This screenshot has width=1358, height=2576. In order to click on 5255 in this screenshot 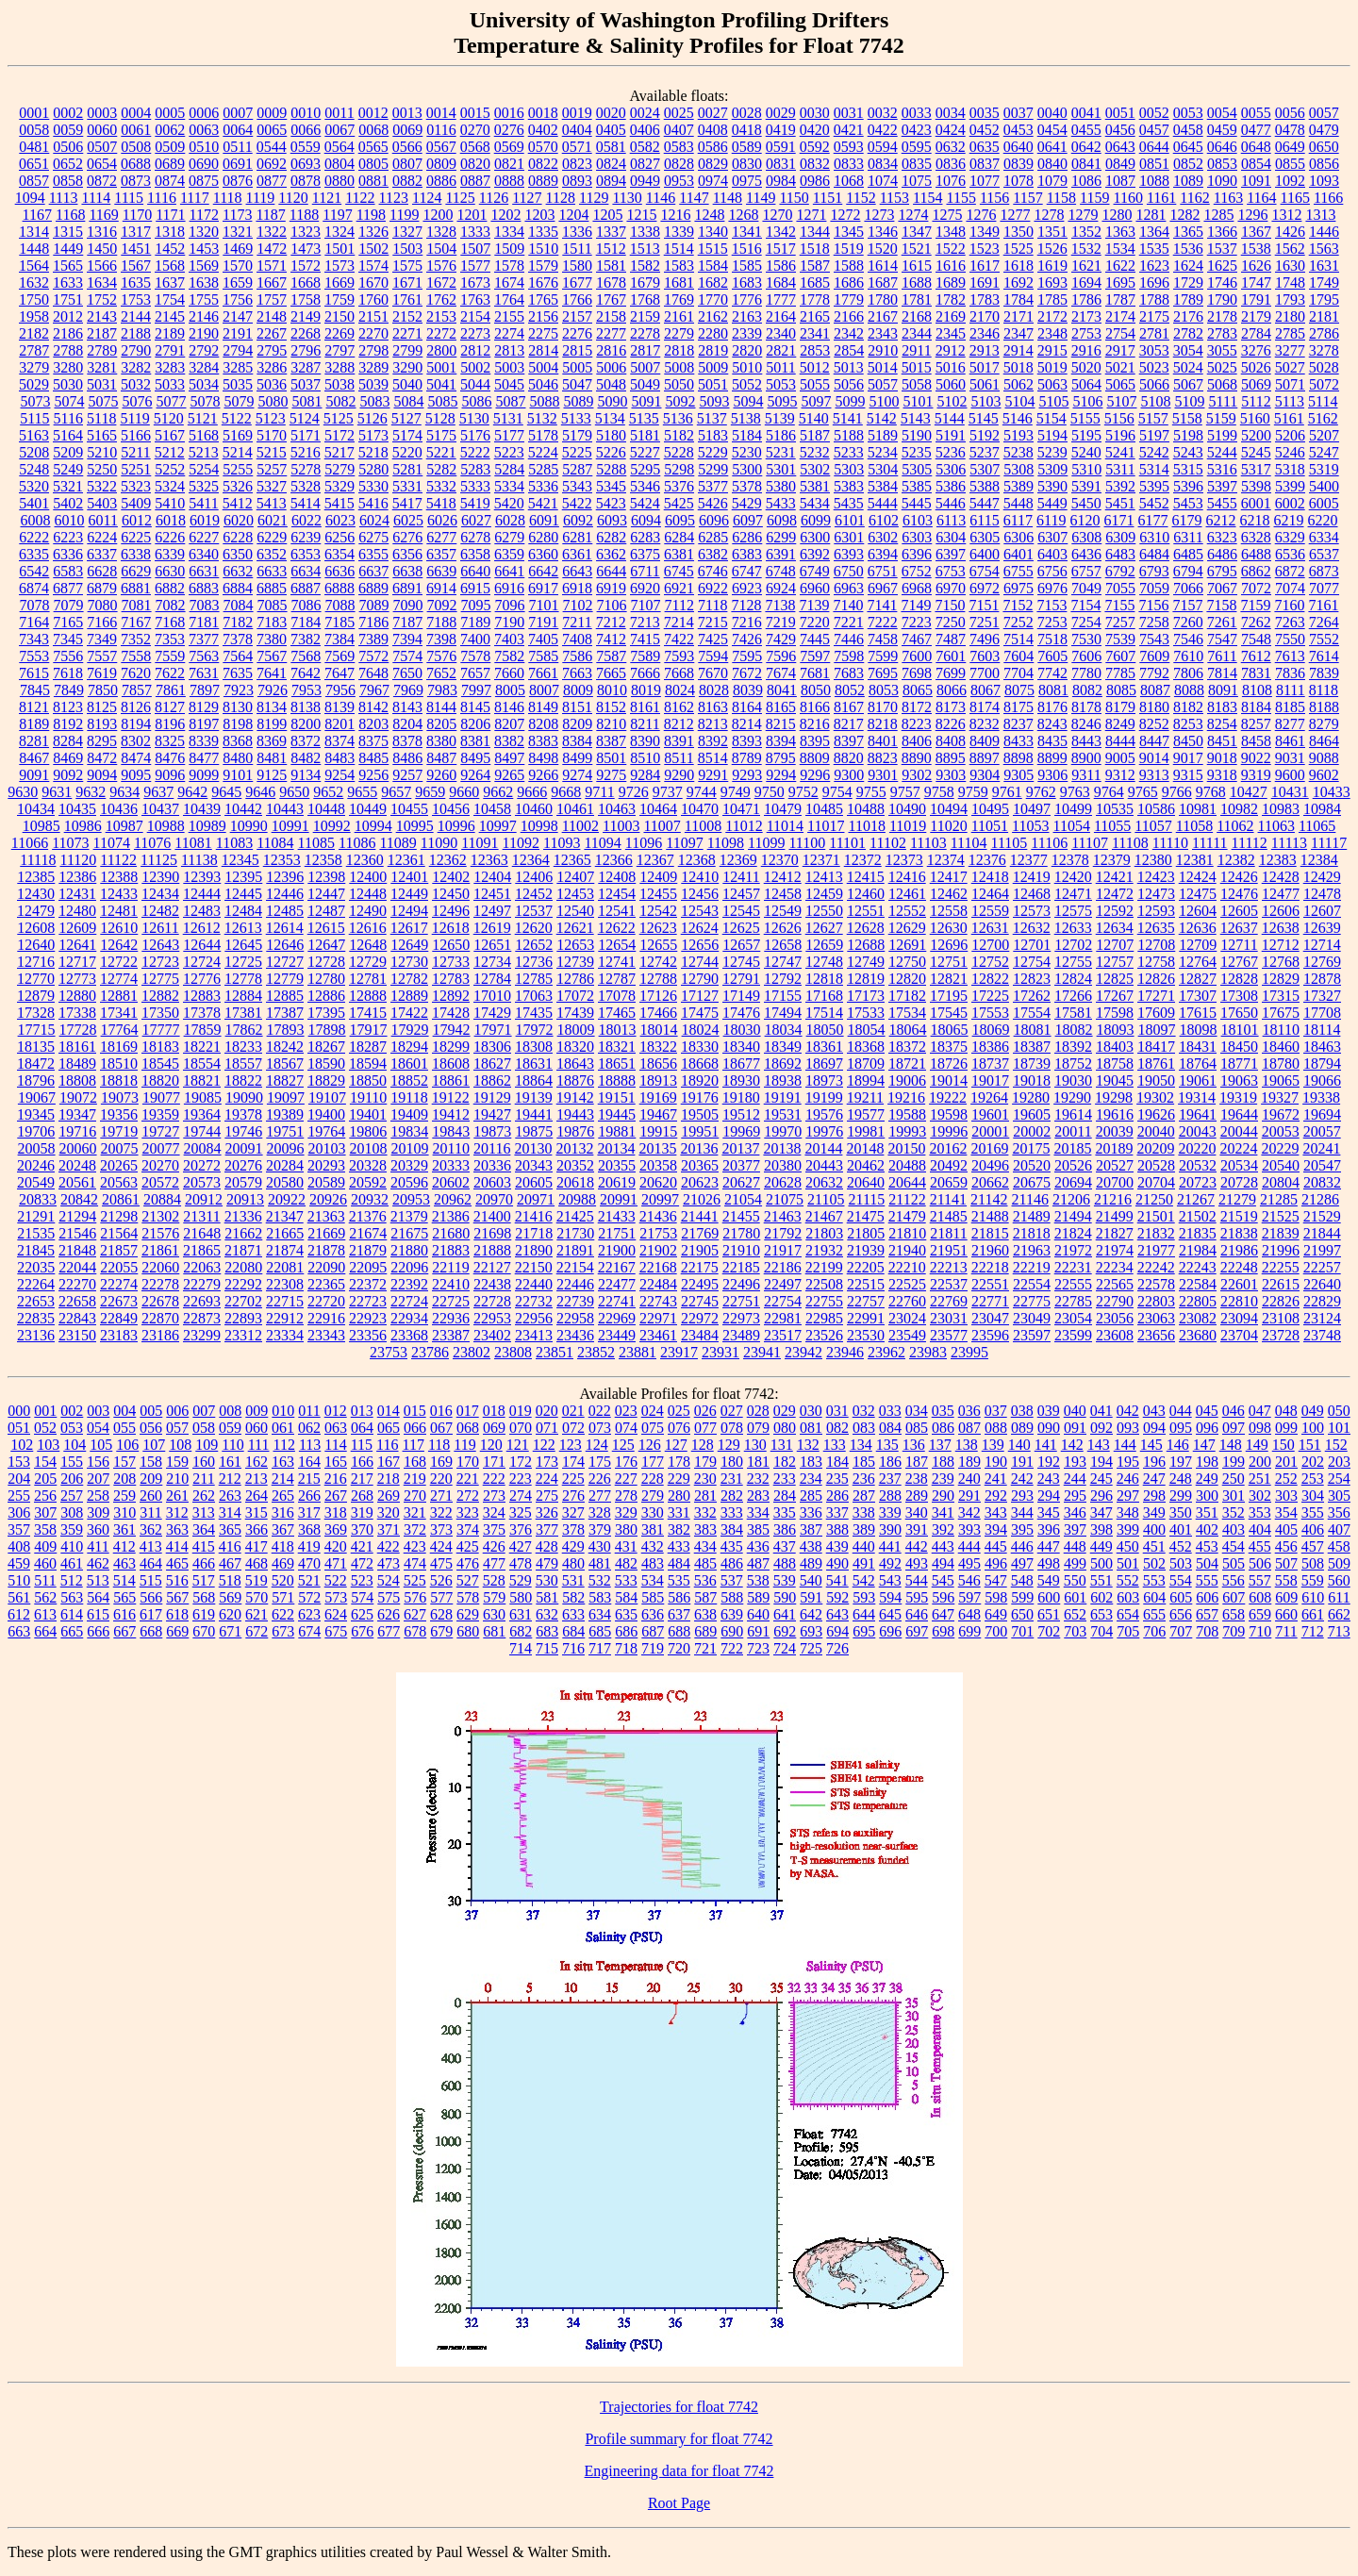, I will do `click(238, 469)`.